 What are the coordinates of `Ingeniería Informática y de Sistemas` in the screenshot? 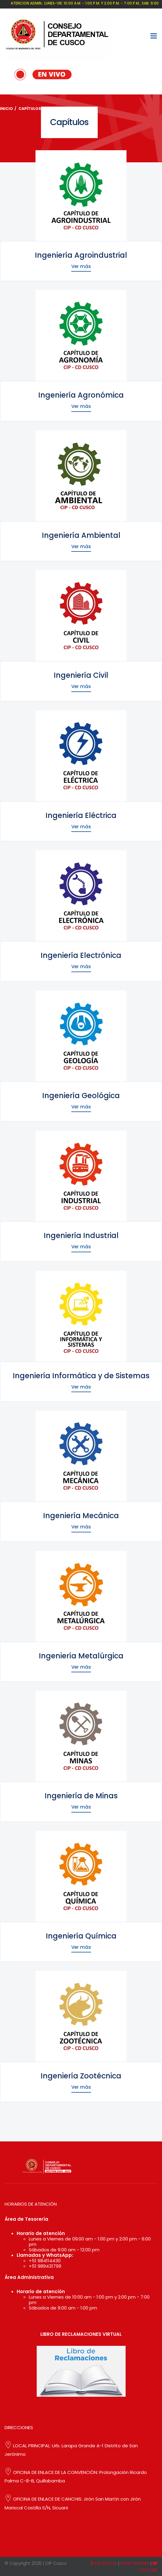 It's located at (81, 1376).